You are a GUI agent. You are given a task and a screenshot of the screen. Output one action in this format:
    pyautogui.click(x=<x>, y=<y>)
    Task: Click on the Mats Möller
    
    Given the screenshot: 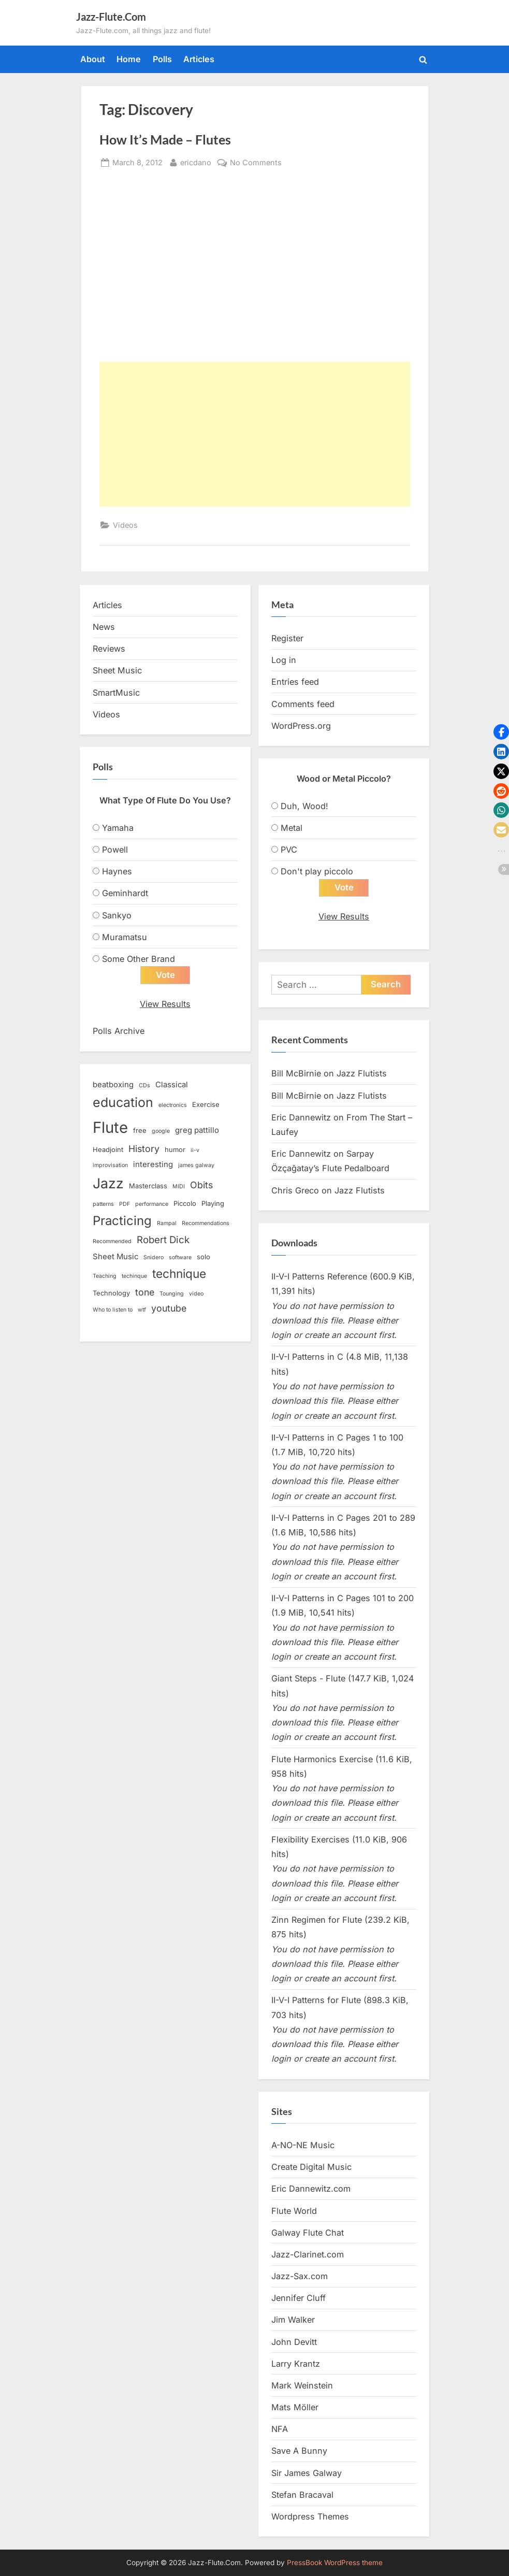 What is the action you would take?
    pyautogui.click(x=294, y=2407)
    